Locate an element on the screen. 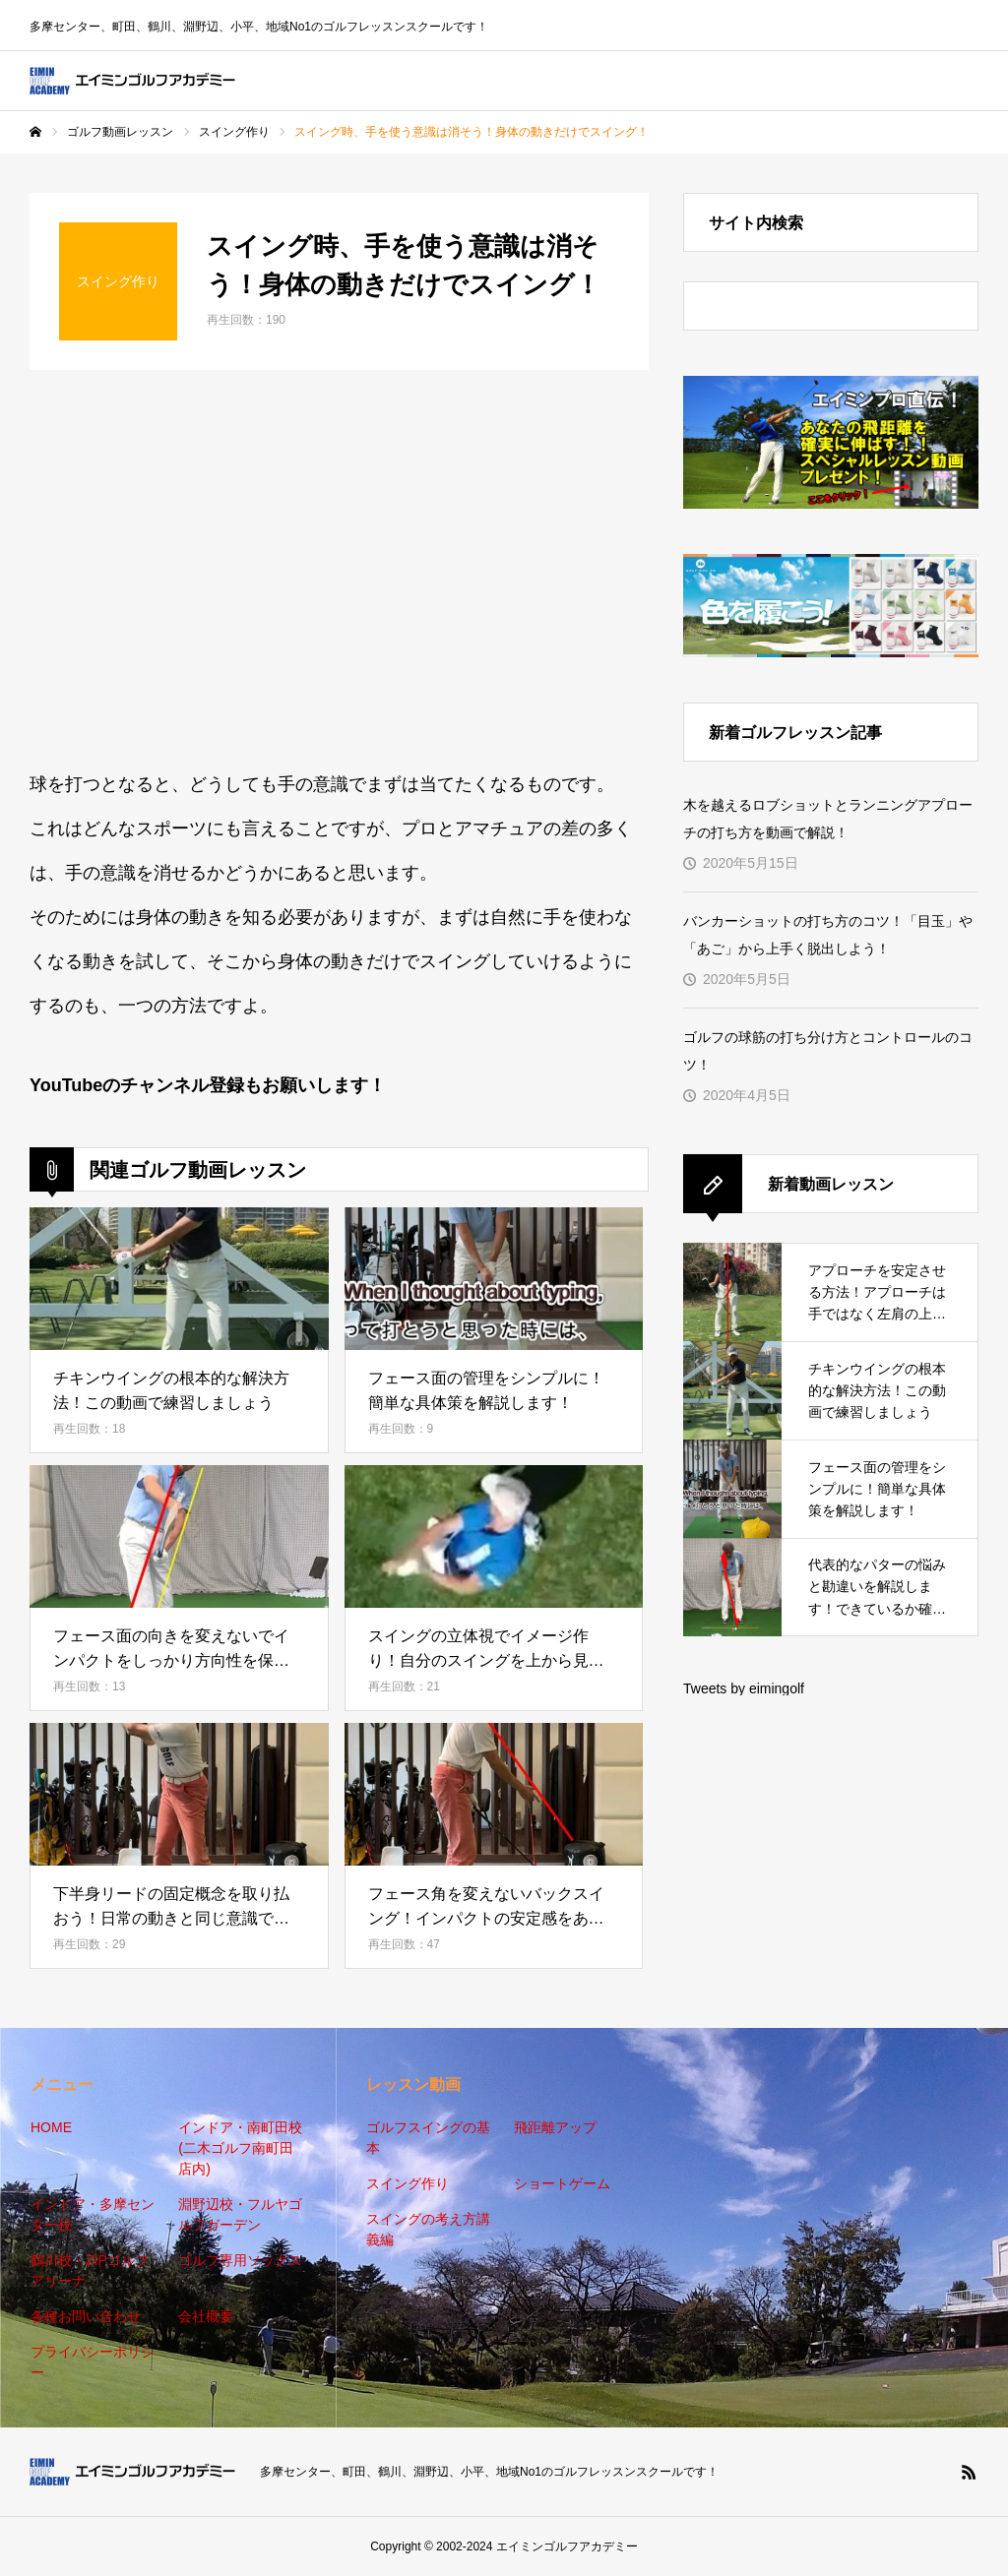  バンカーショットの打ち方のコツ！「目玉」や「あご」から上手く脱出しよう！ is located at coordinates (828, 934).